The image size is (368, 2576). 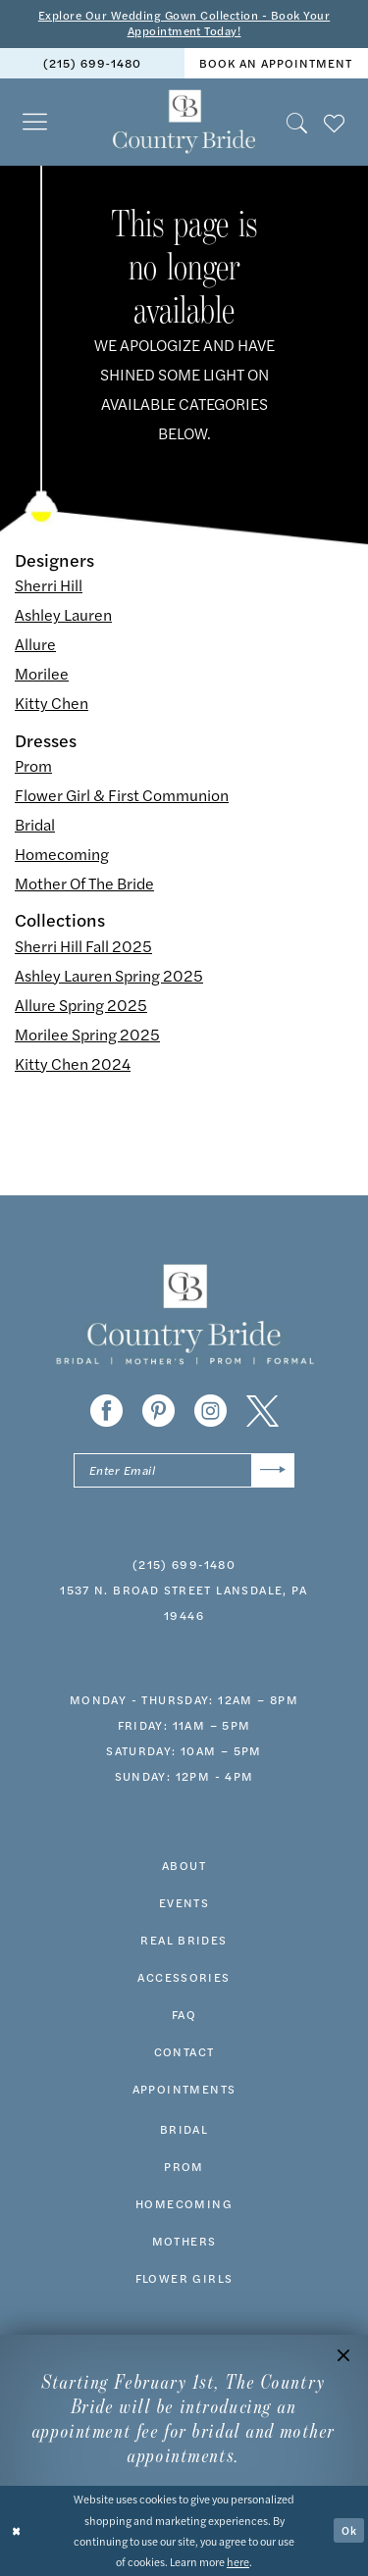 I want to click on Morilee Spring 2025, so click(x=87, y=1034).